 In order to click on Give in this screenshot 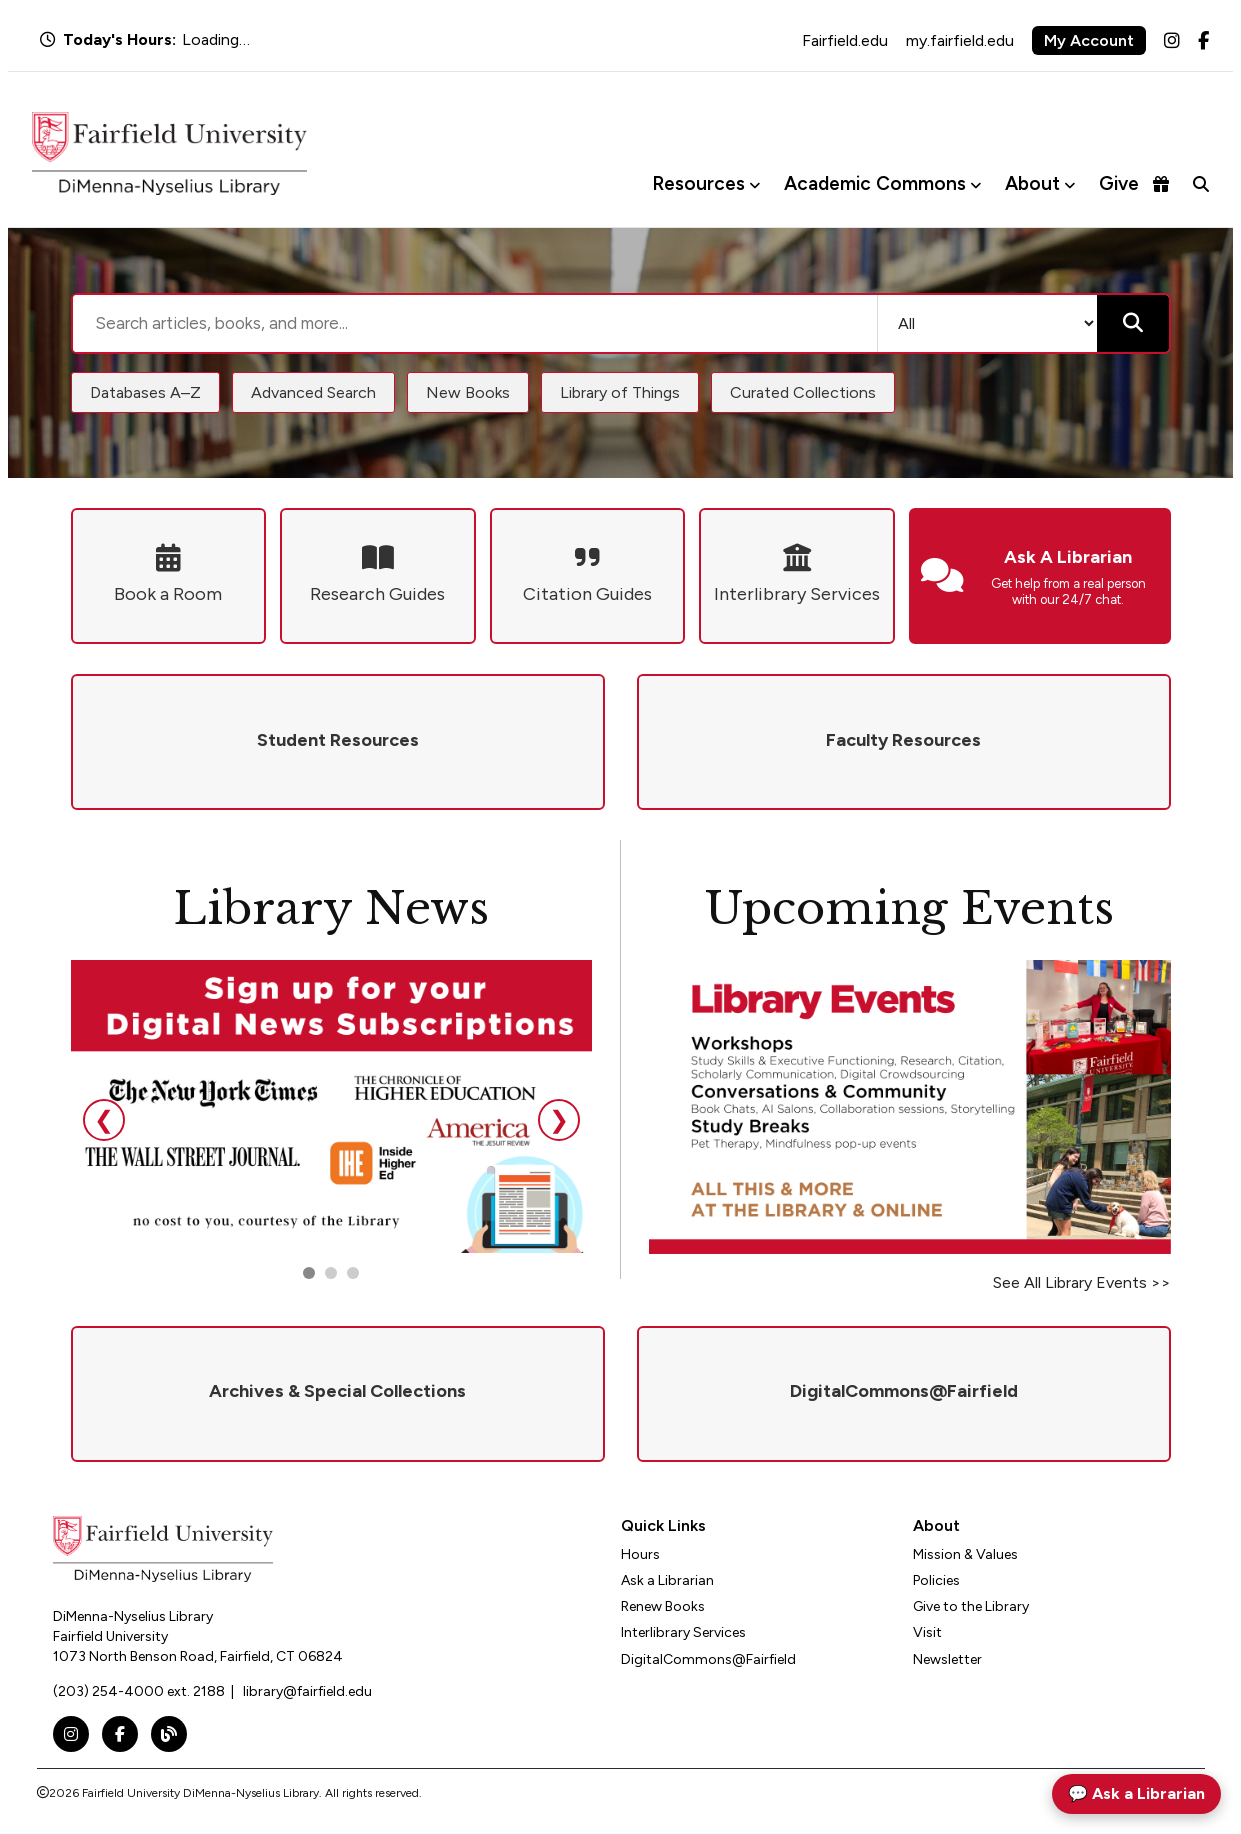, I will do `click(1134, 183)`.